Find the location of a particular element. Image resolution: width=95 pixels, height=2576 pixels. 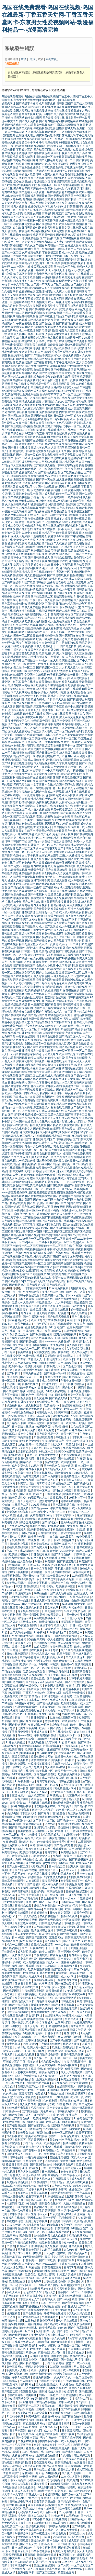

国产91视频观看 is located at coordinates (69, 238).